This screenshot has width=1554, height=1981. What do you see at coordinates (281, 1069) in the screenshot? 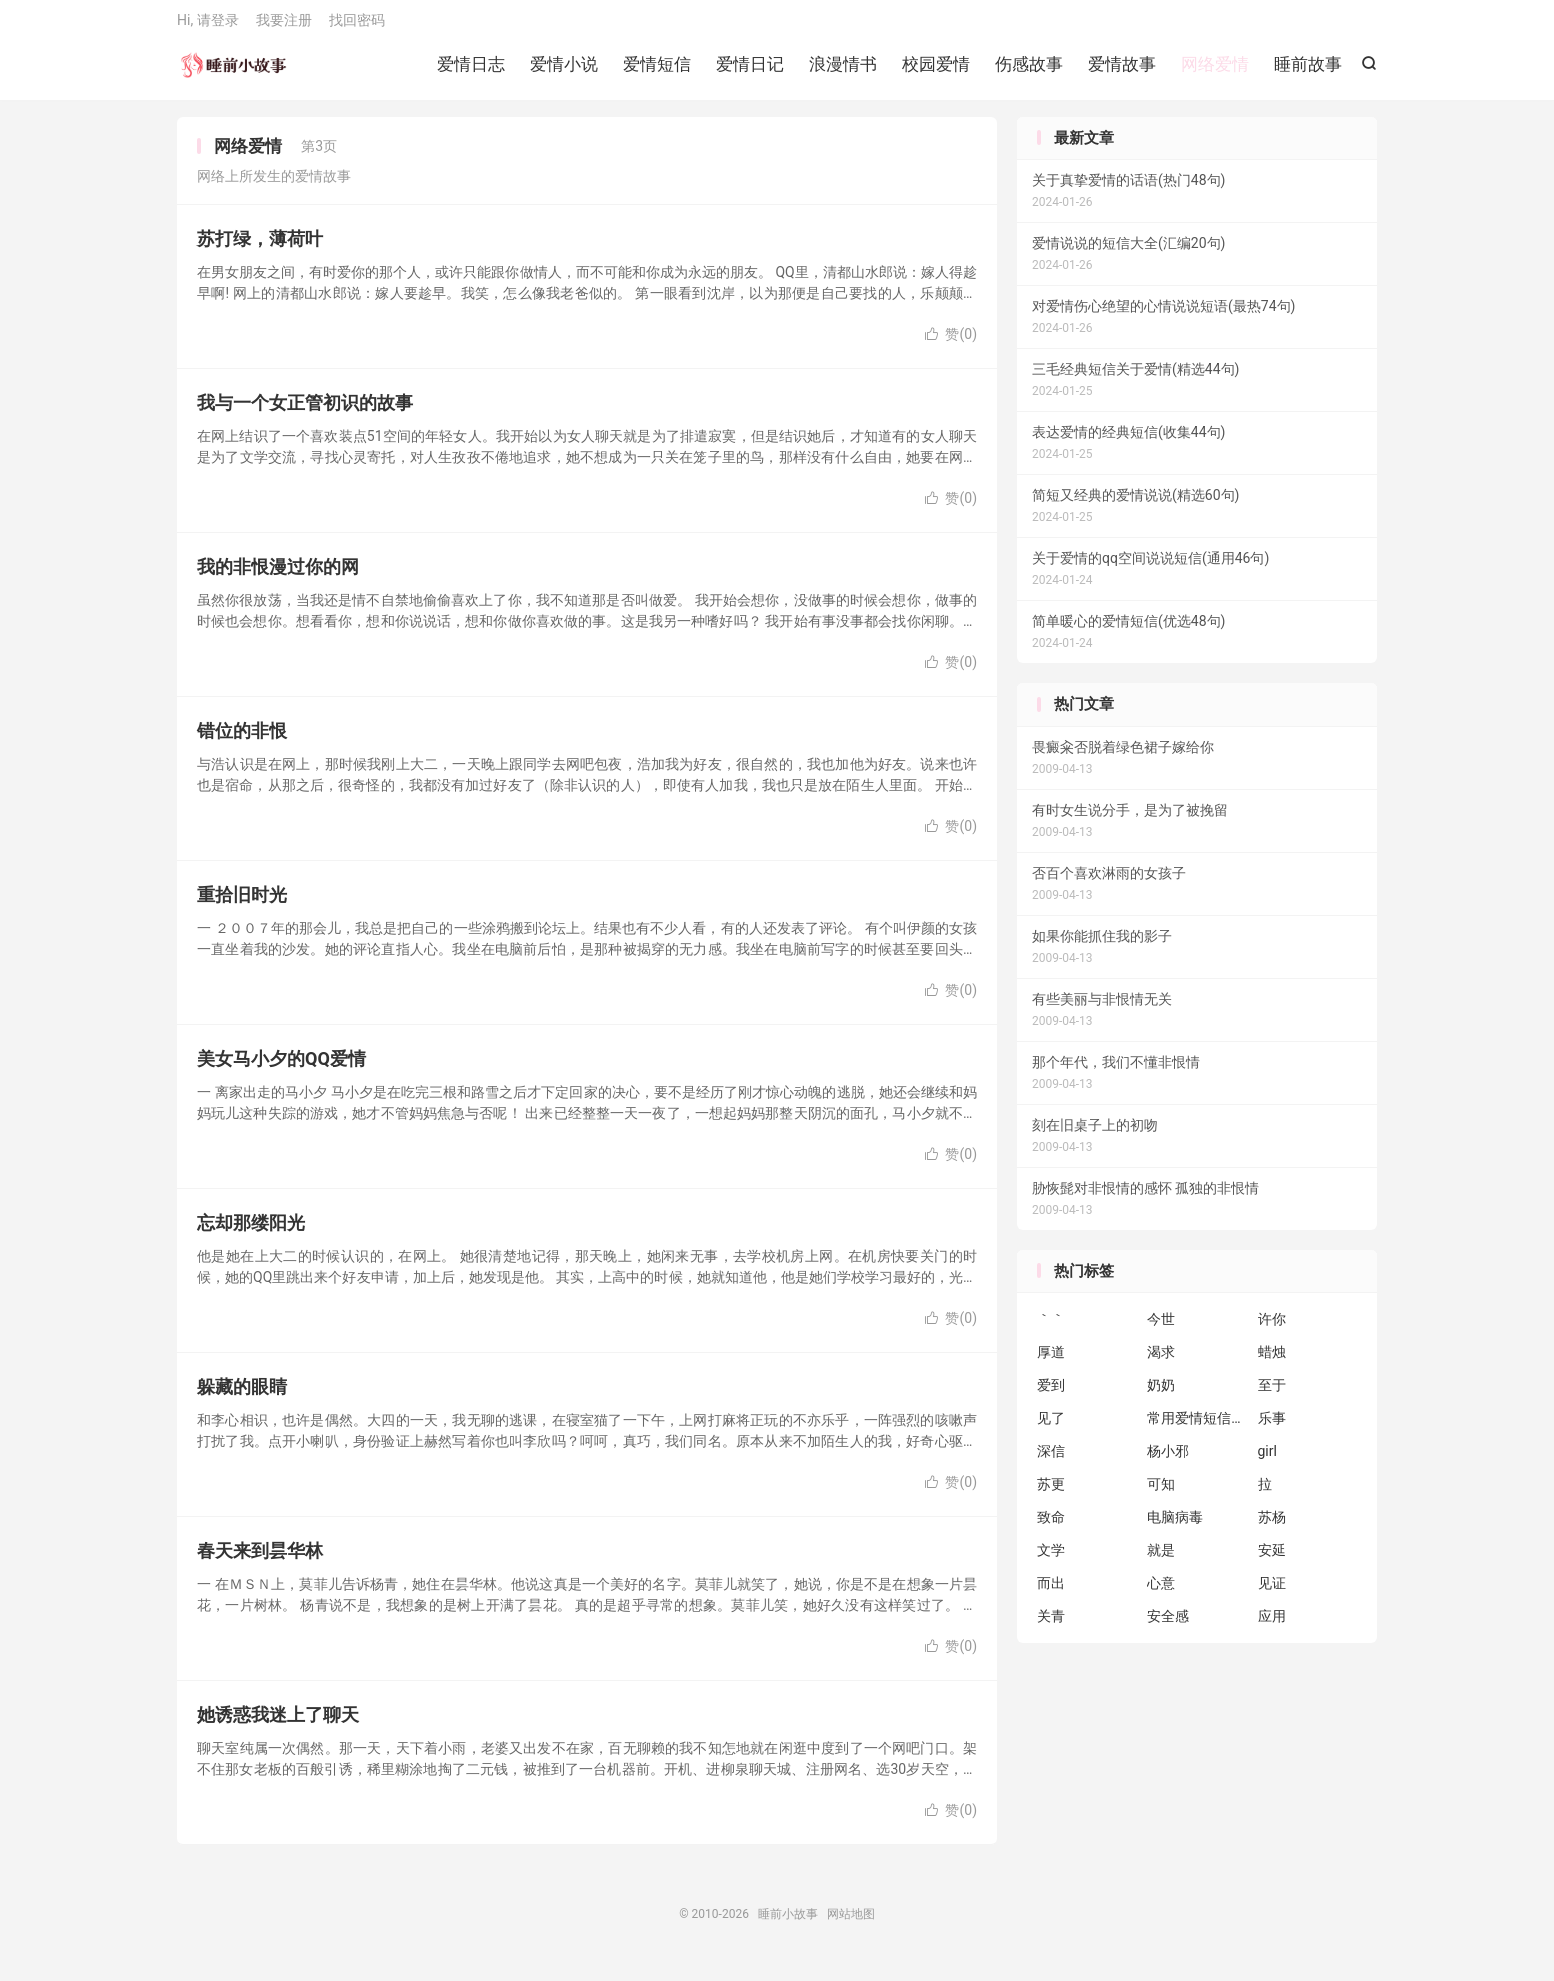
I see `美女马小夕的QQ爱情` at bounding box center [281, 1069].